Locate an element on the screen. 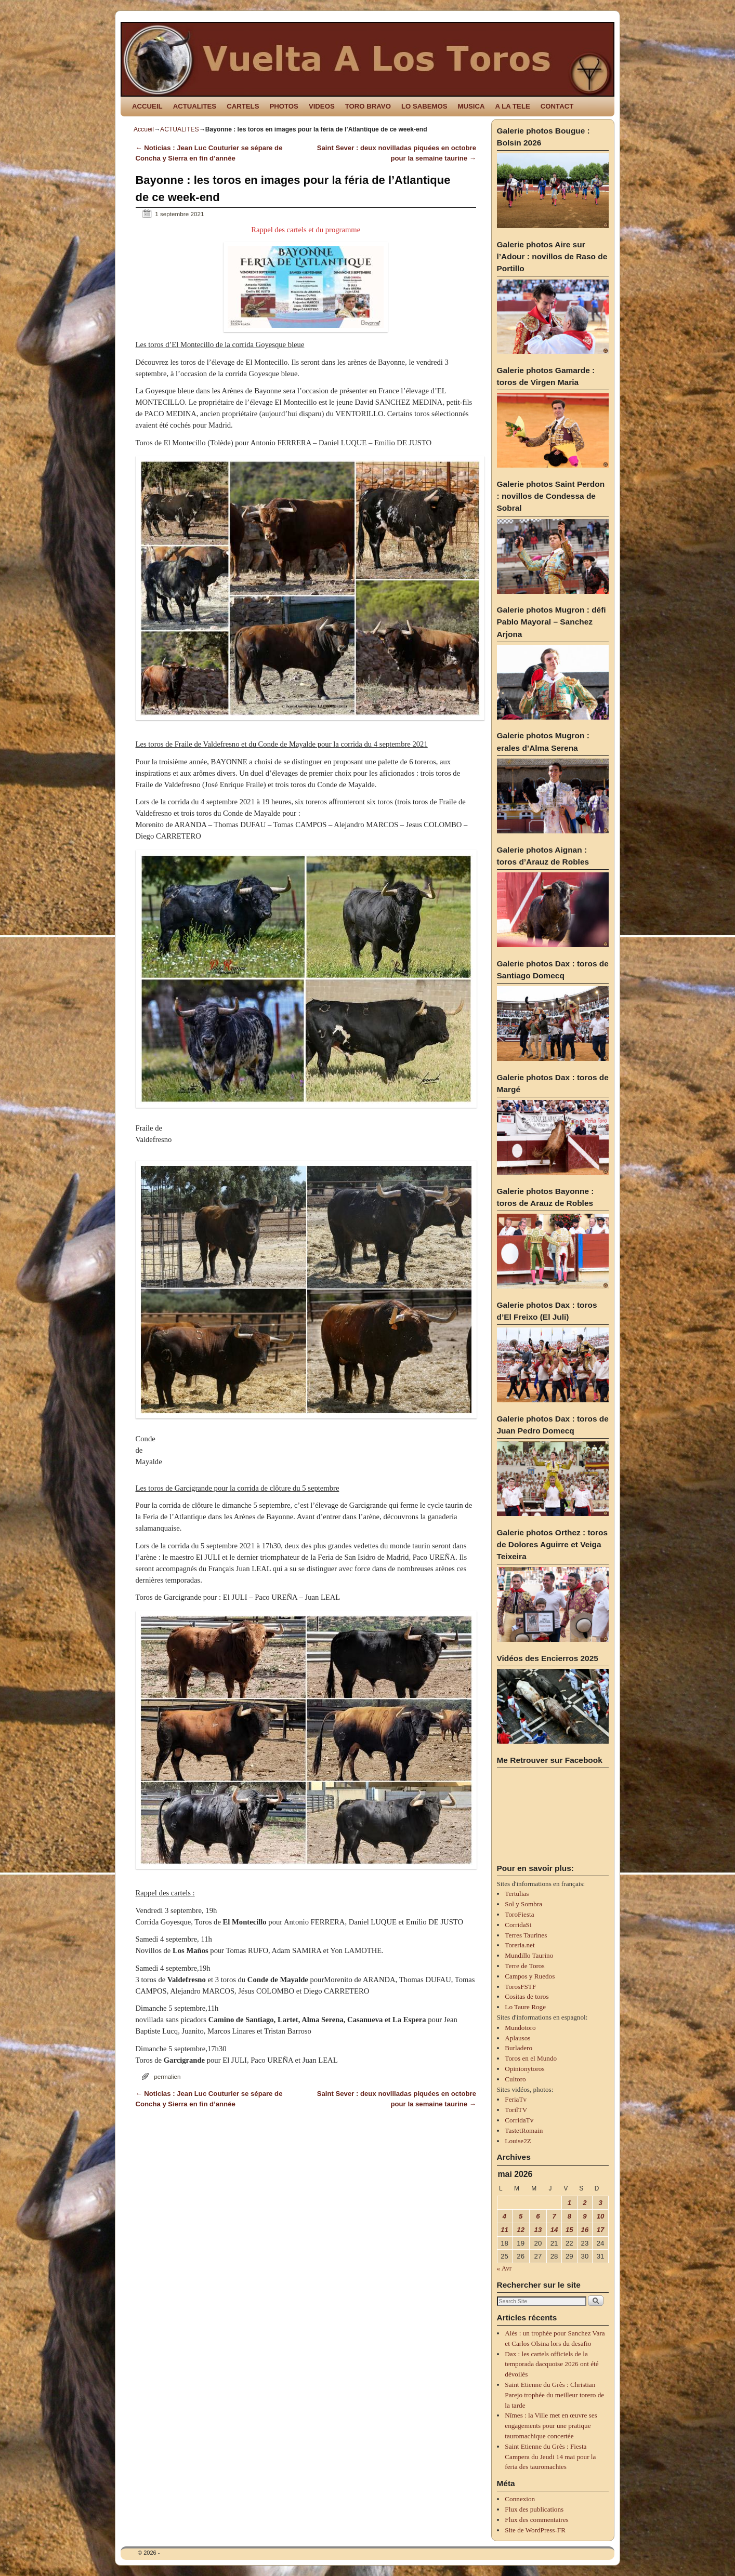  Toreria.net is located at coordinates (519, 1945).